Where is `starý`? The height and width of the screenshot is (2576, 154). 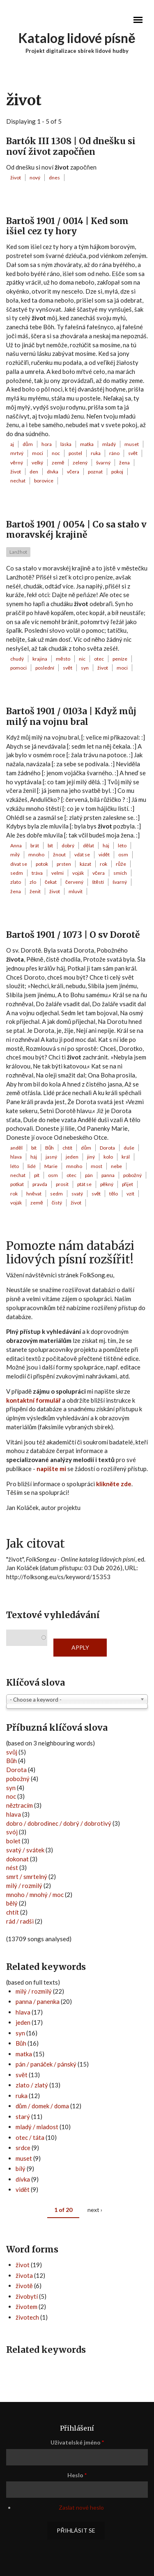
starý is located at coordinates (23, 2116).